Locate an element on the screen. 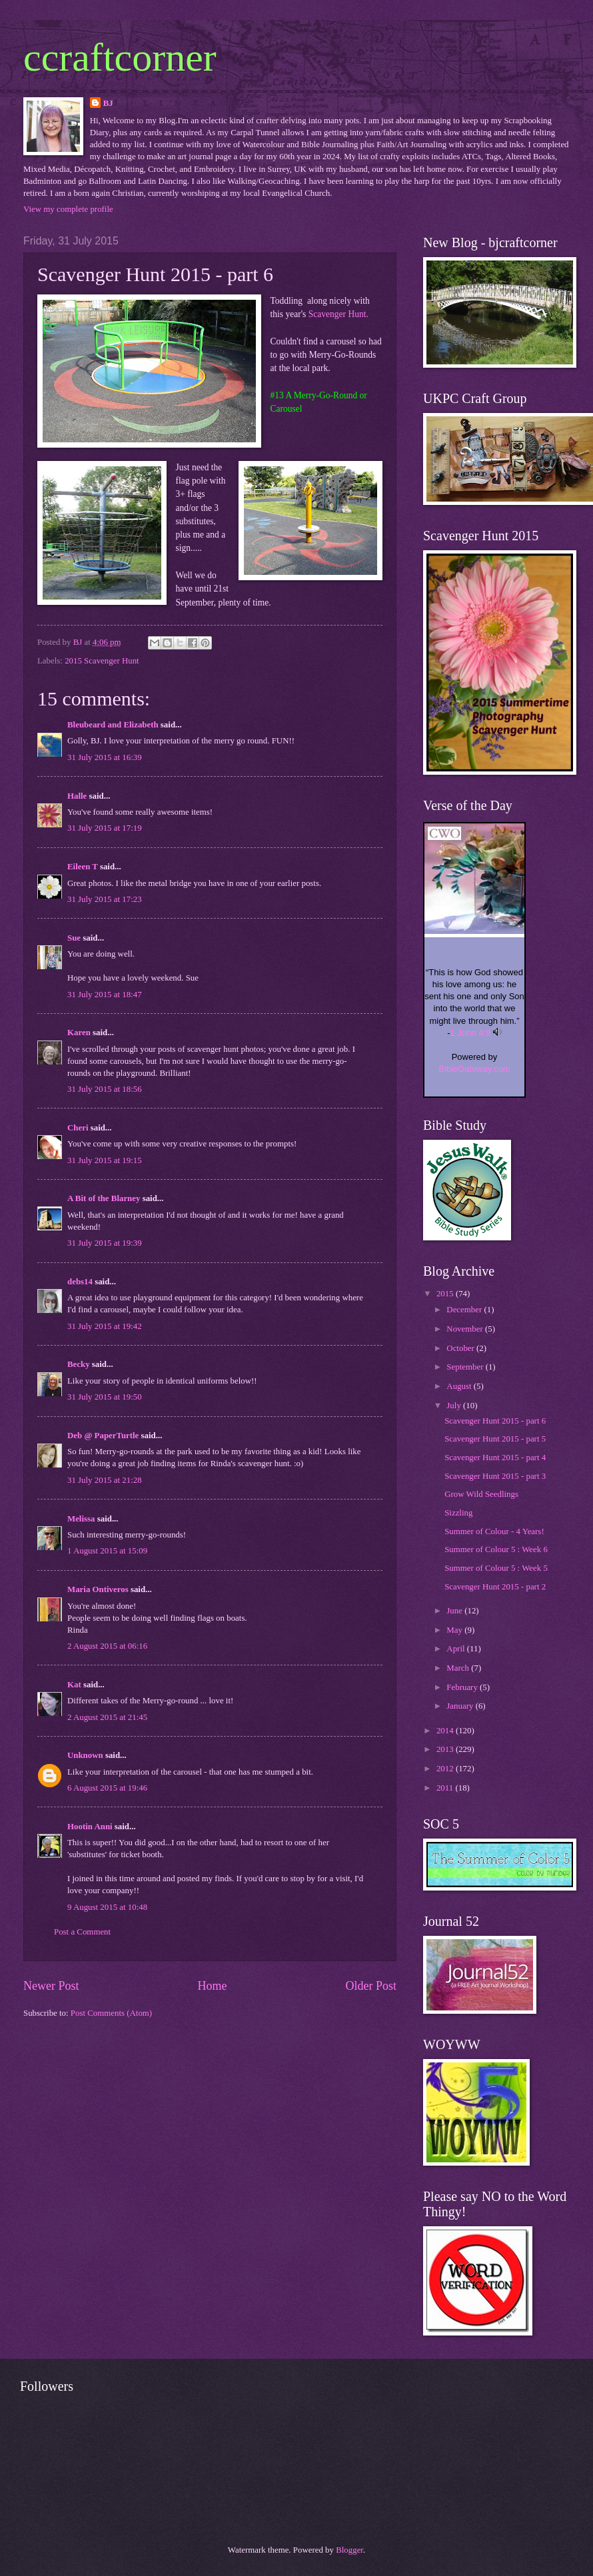 The height and width of the screenshot is (2576, 593). 2014 is located at coordinates (446, 1730).